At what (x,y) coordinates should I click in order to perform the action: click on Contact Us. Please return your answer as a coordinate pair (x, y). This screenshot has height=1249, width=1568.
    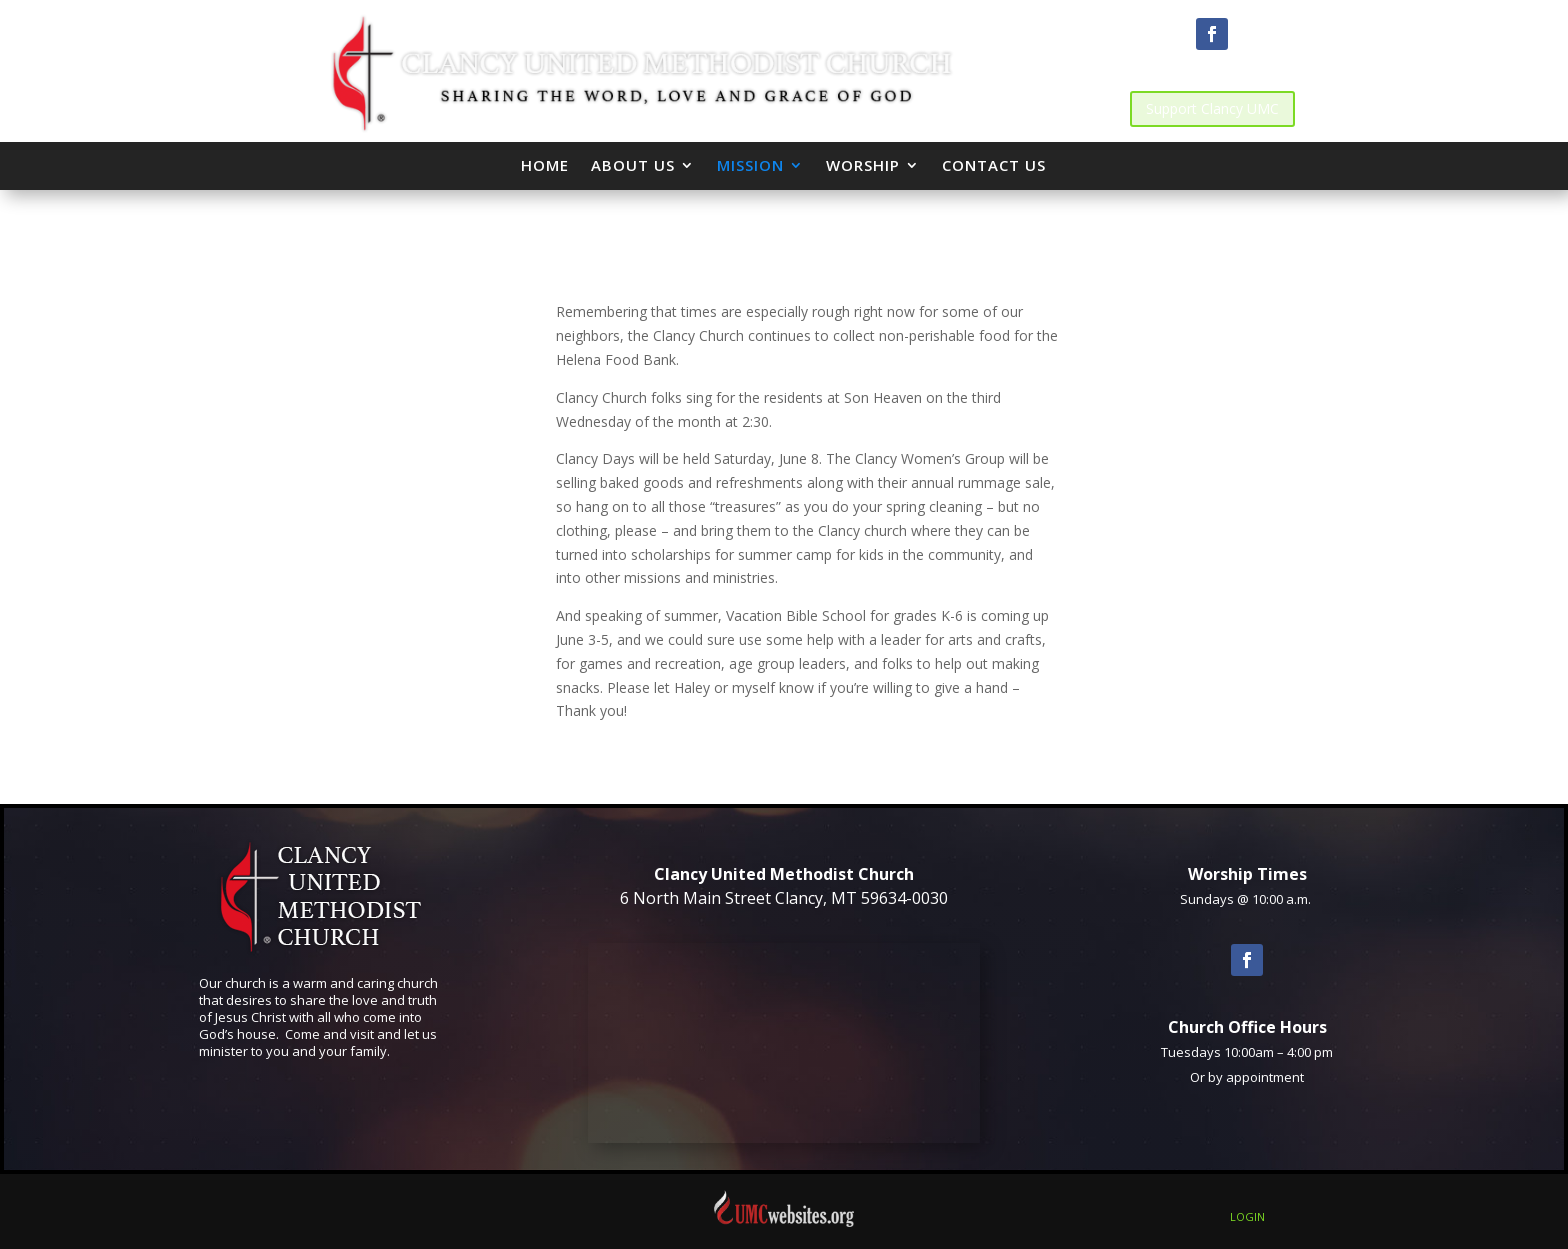
    Looking at the image, I should click on (994, 165).